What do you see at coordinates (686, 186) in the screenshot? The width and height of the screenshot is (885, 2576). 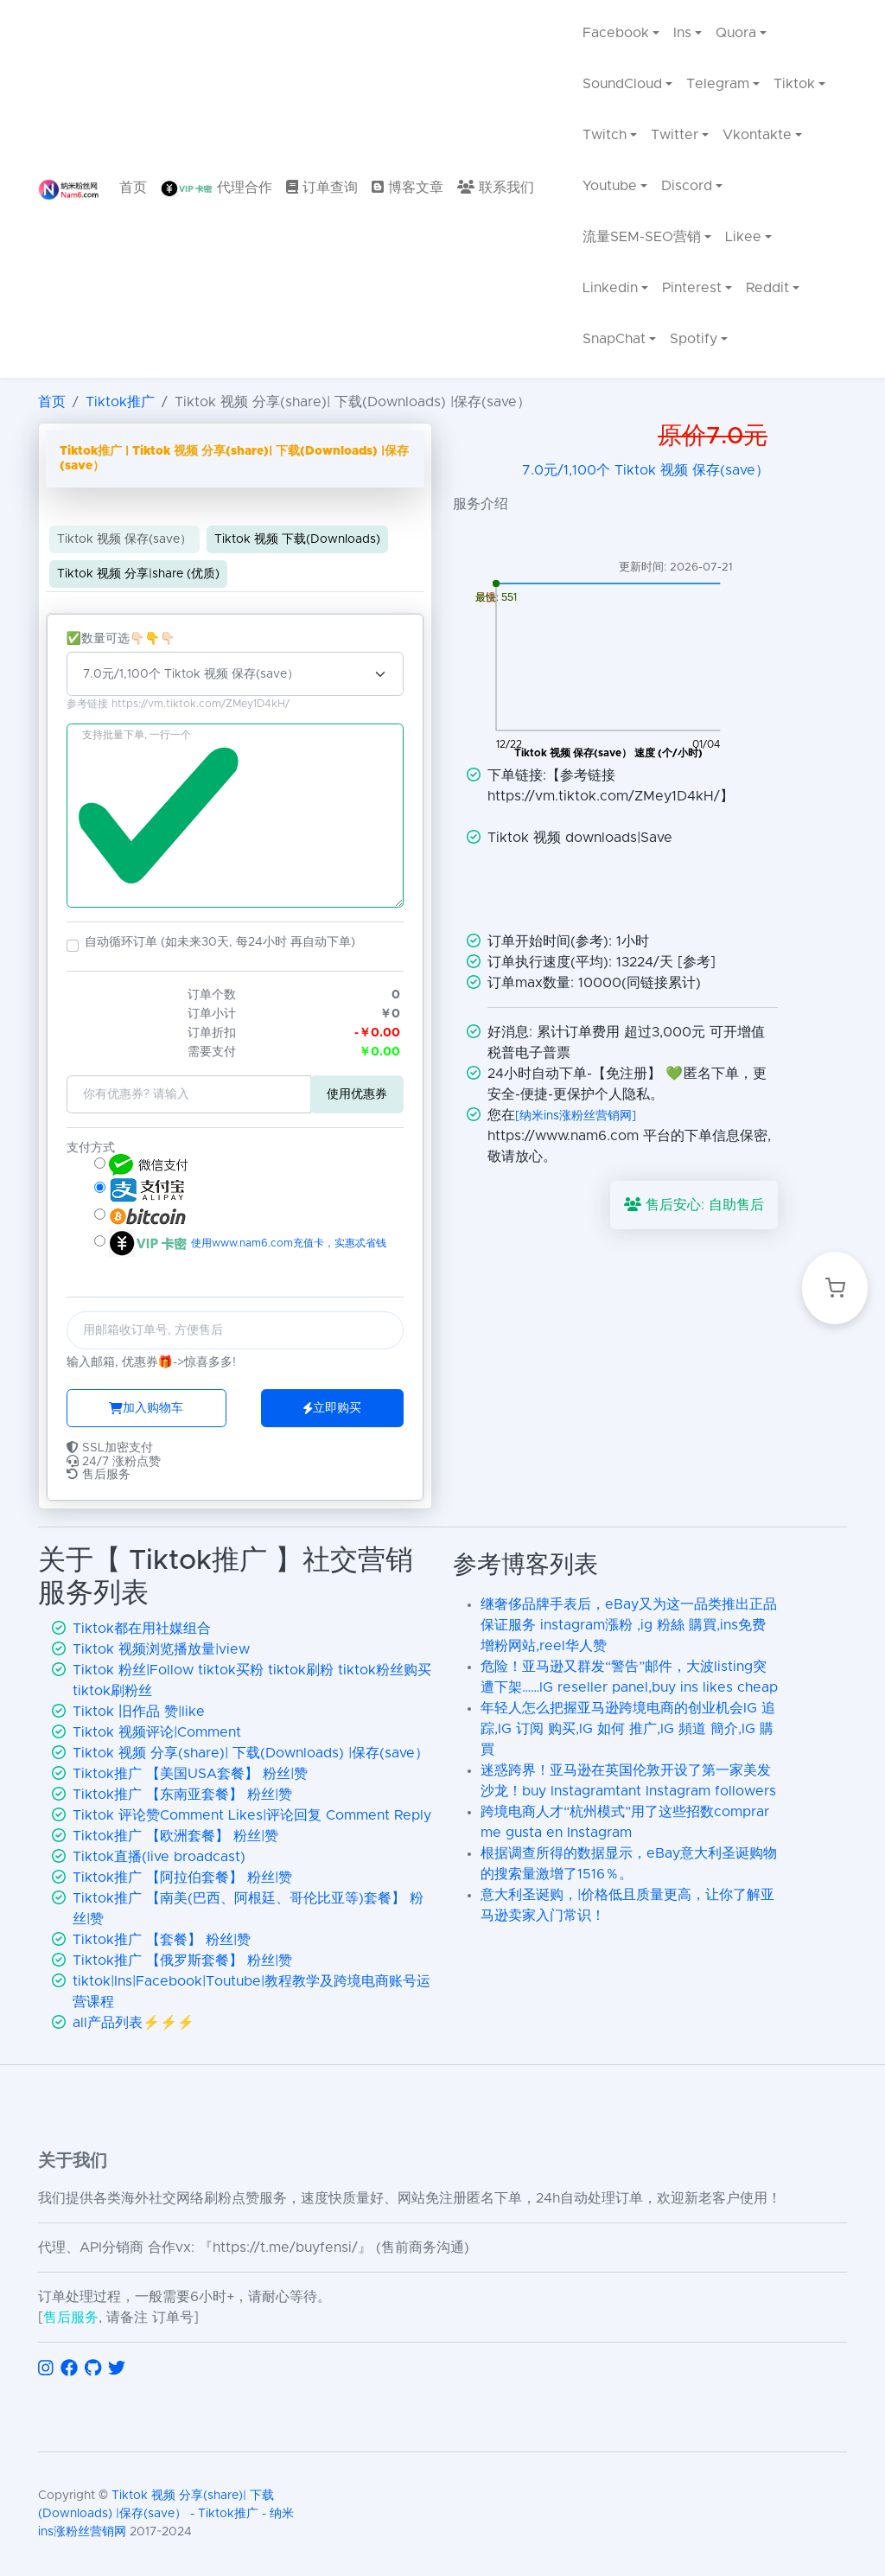 I see `Discord [menuitem]` at bounding box center [686, 186].